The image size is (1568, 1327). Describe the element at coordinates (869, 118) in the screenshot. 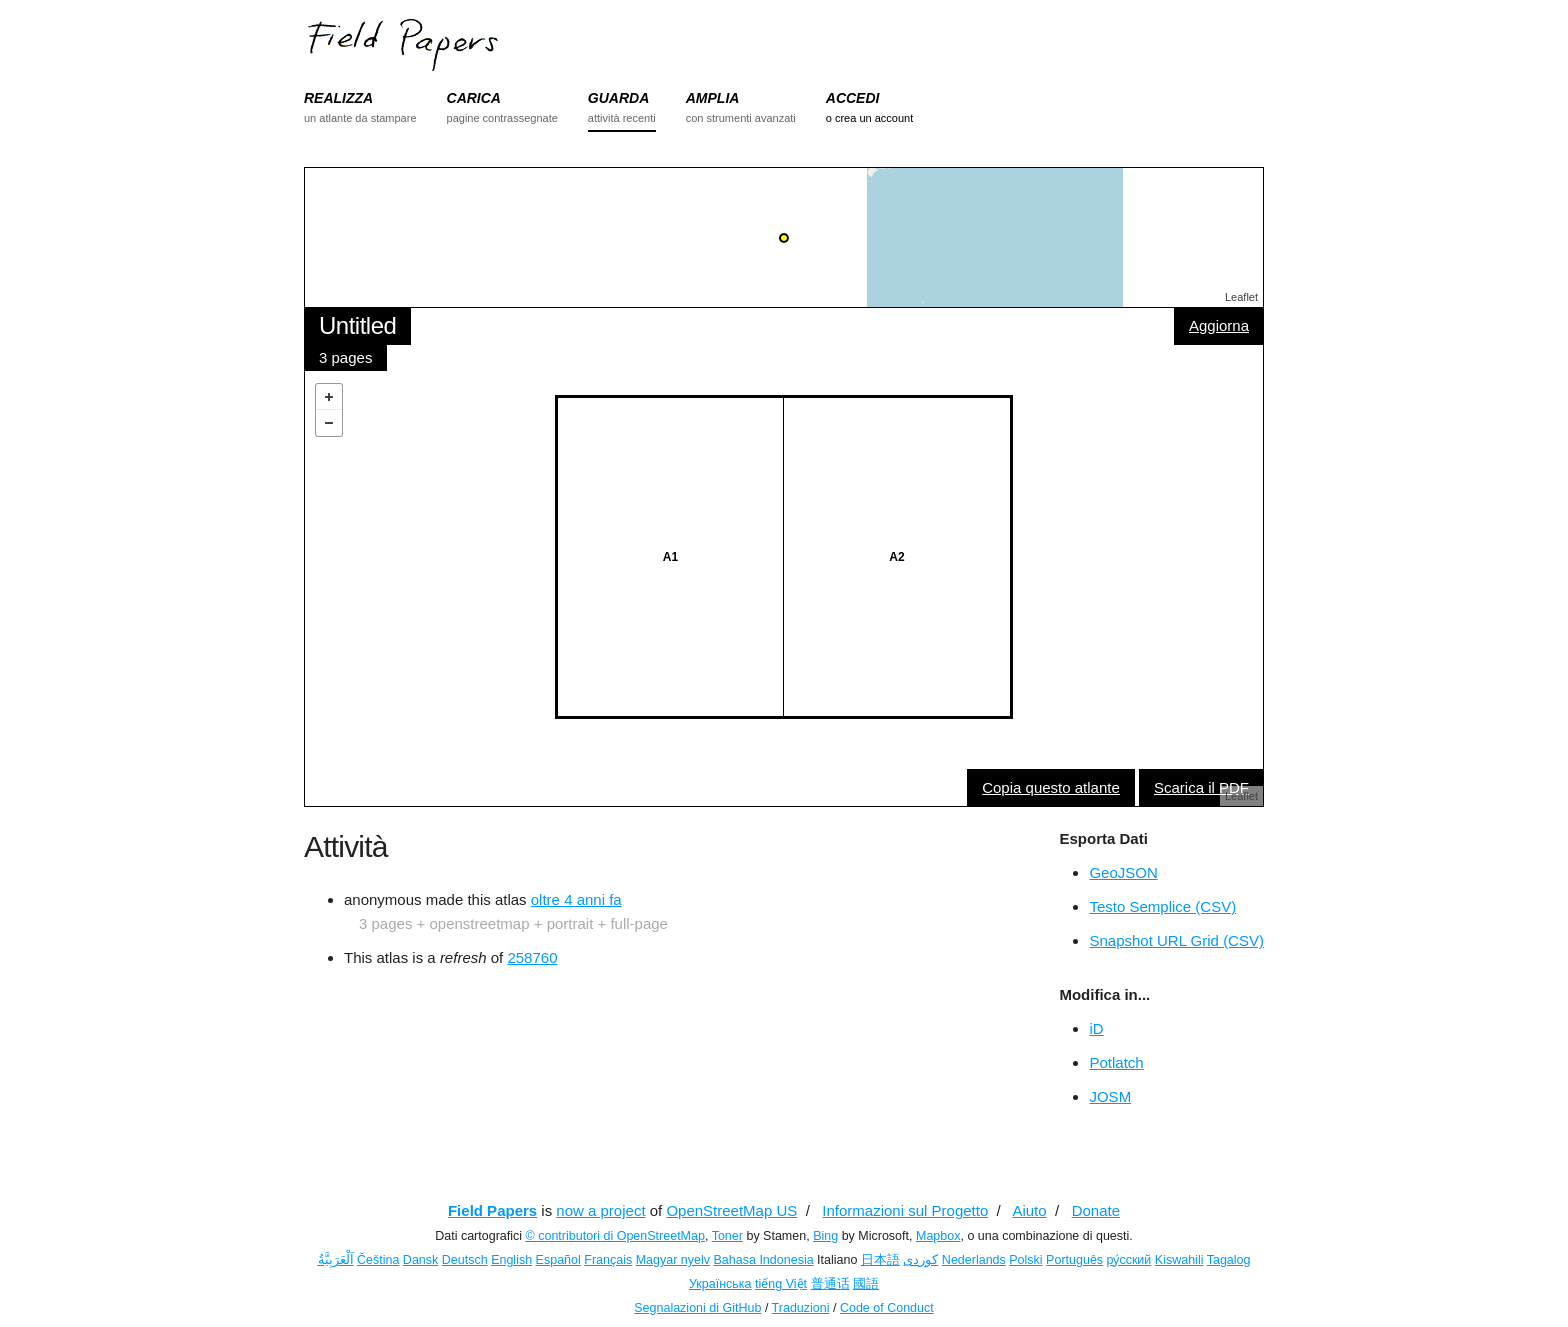

I see `o crea un account` at that location.